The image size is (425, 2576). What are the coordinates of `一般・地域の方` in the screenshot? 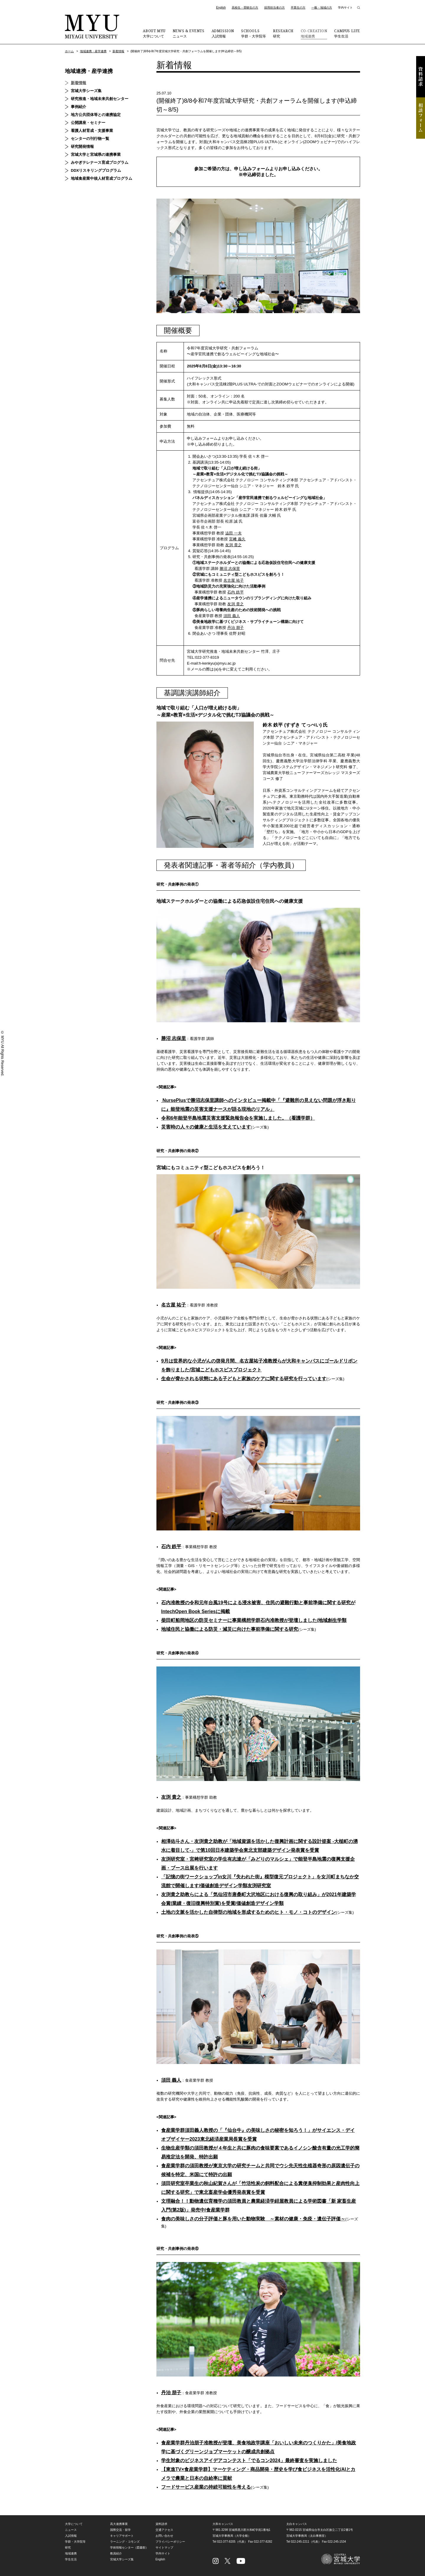 It's located at (321, 7).